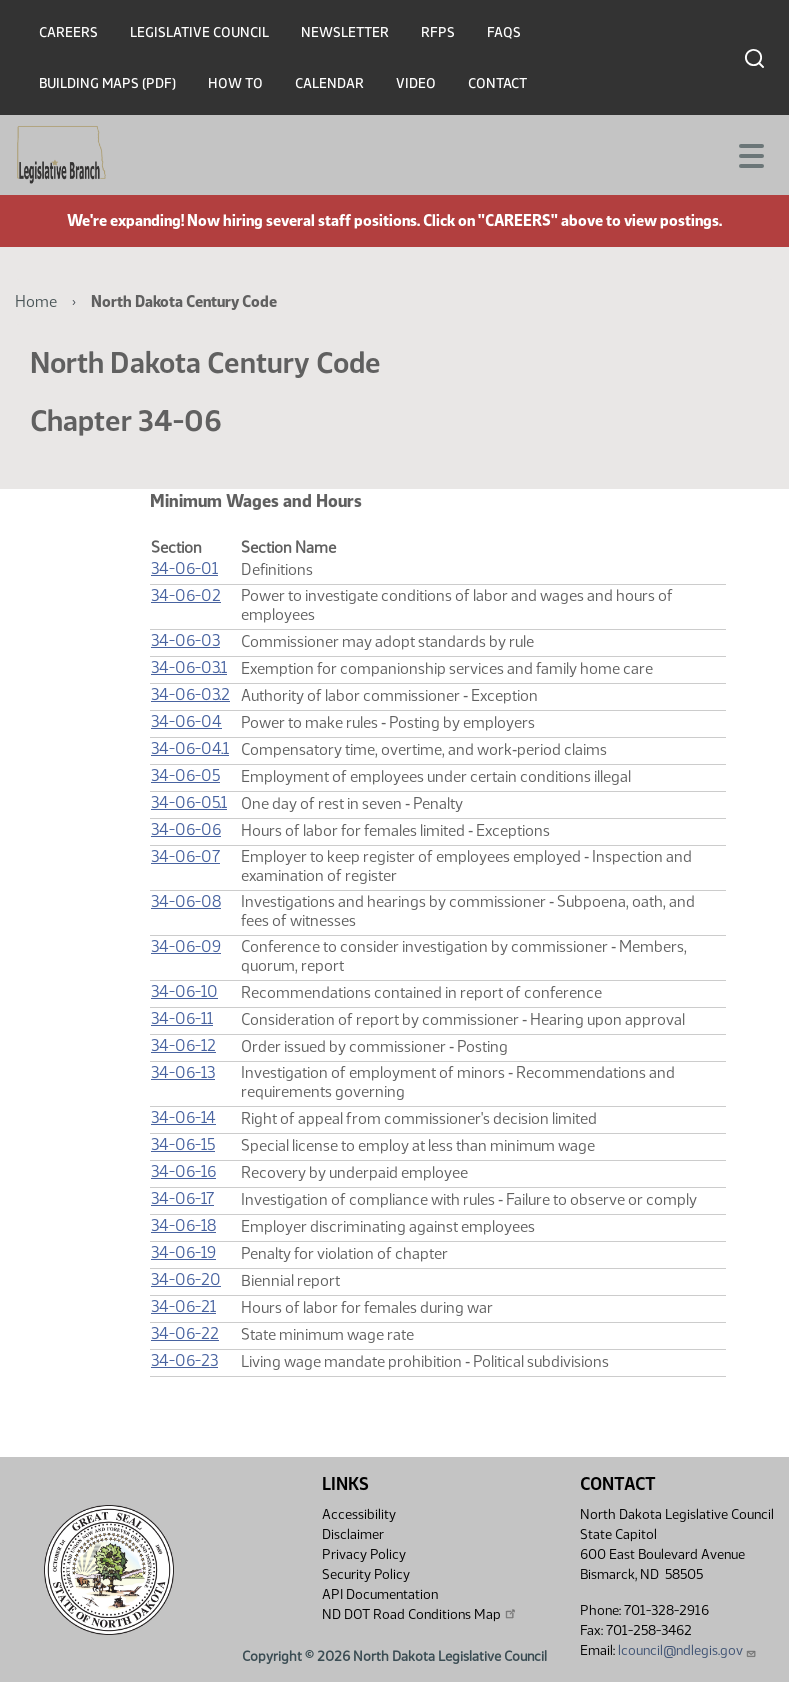  What do you see at coordinates (183, 1144) in the screenshot?
I see `34-06-15` at bounding box center [183, 1144].